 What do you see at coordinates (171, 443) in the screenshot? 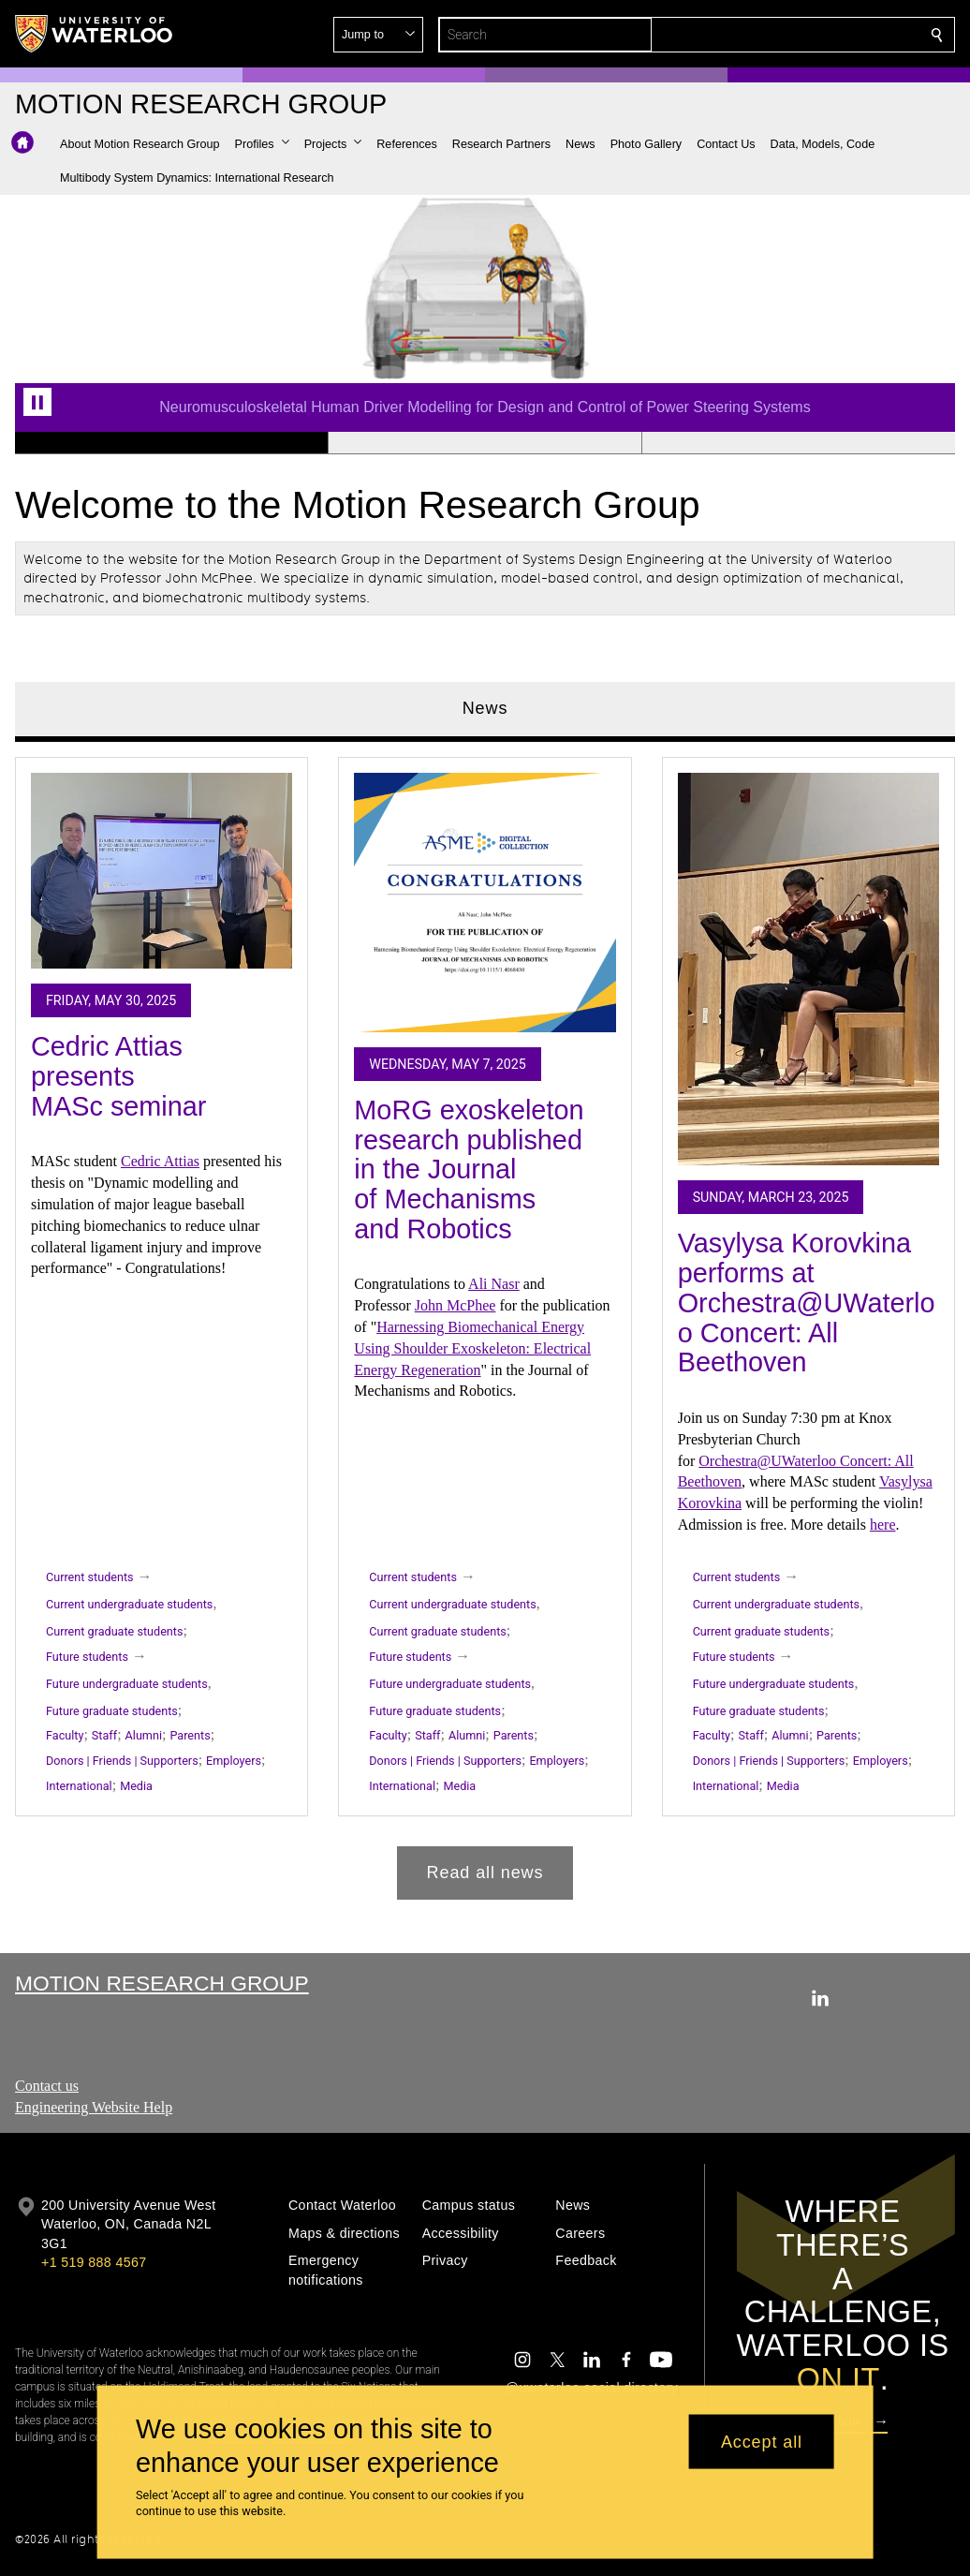
I see `[Banner 1]` at bounding box center [171, 443].